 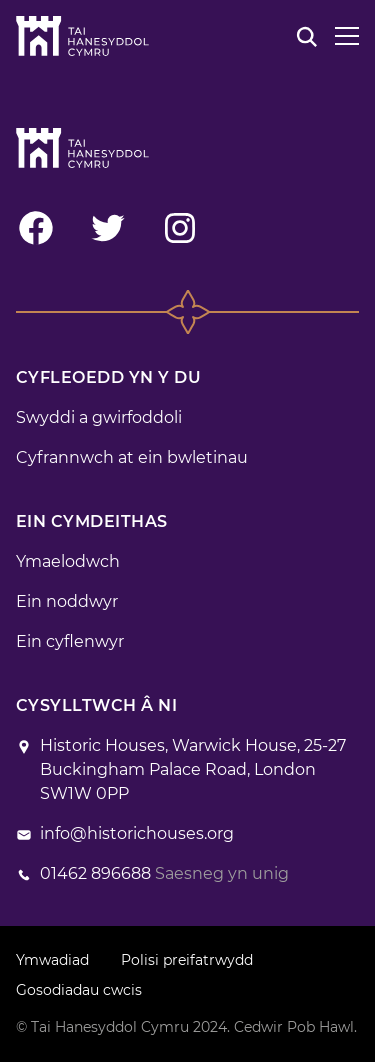 What do you see at coordinates (52, 960) in the screenshot?
I see `Ymwadiad` at bounding box center [52, 960].